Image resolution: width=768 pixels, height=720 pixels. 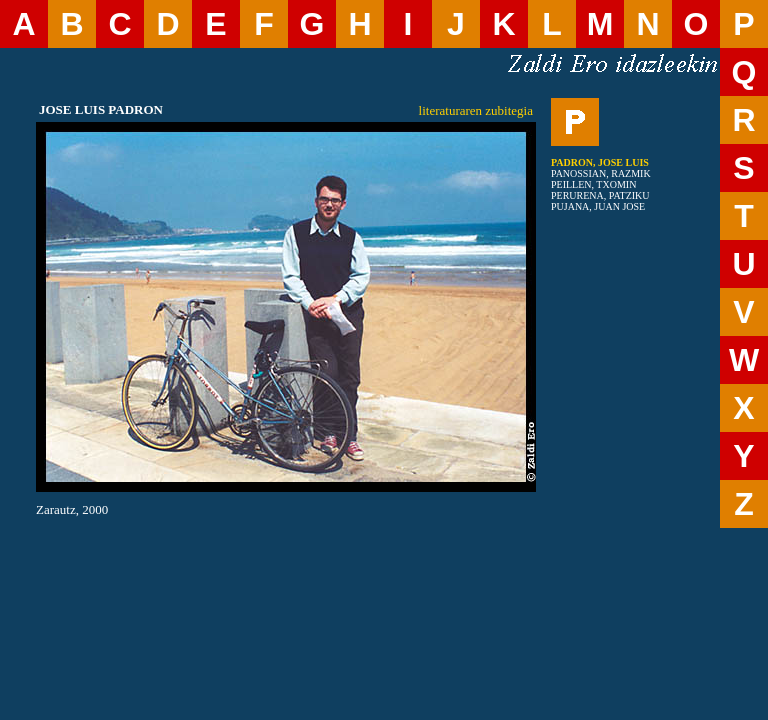 What do you see at coordinates (593, 184) in the screenshot?
I see `PEILLEN, TXOMIN` at bounding box center [593, 184].